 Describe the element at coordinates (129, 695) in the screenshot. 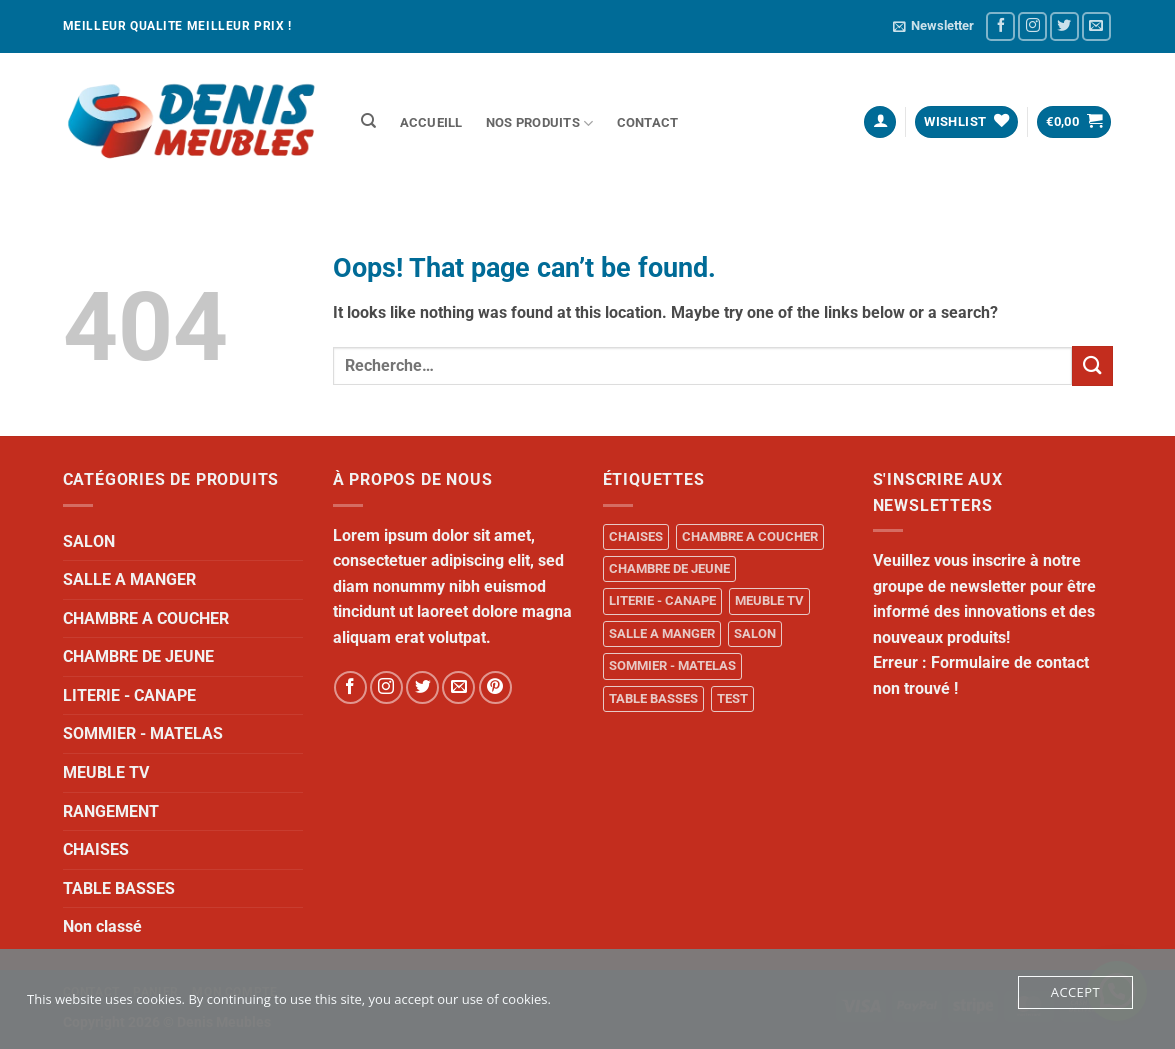

I see `LITERIE - CANAPE` at that location.